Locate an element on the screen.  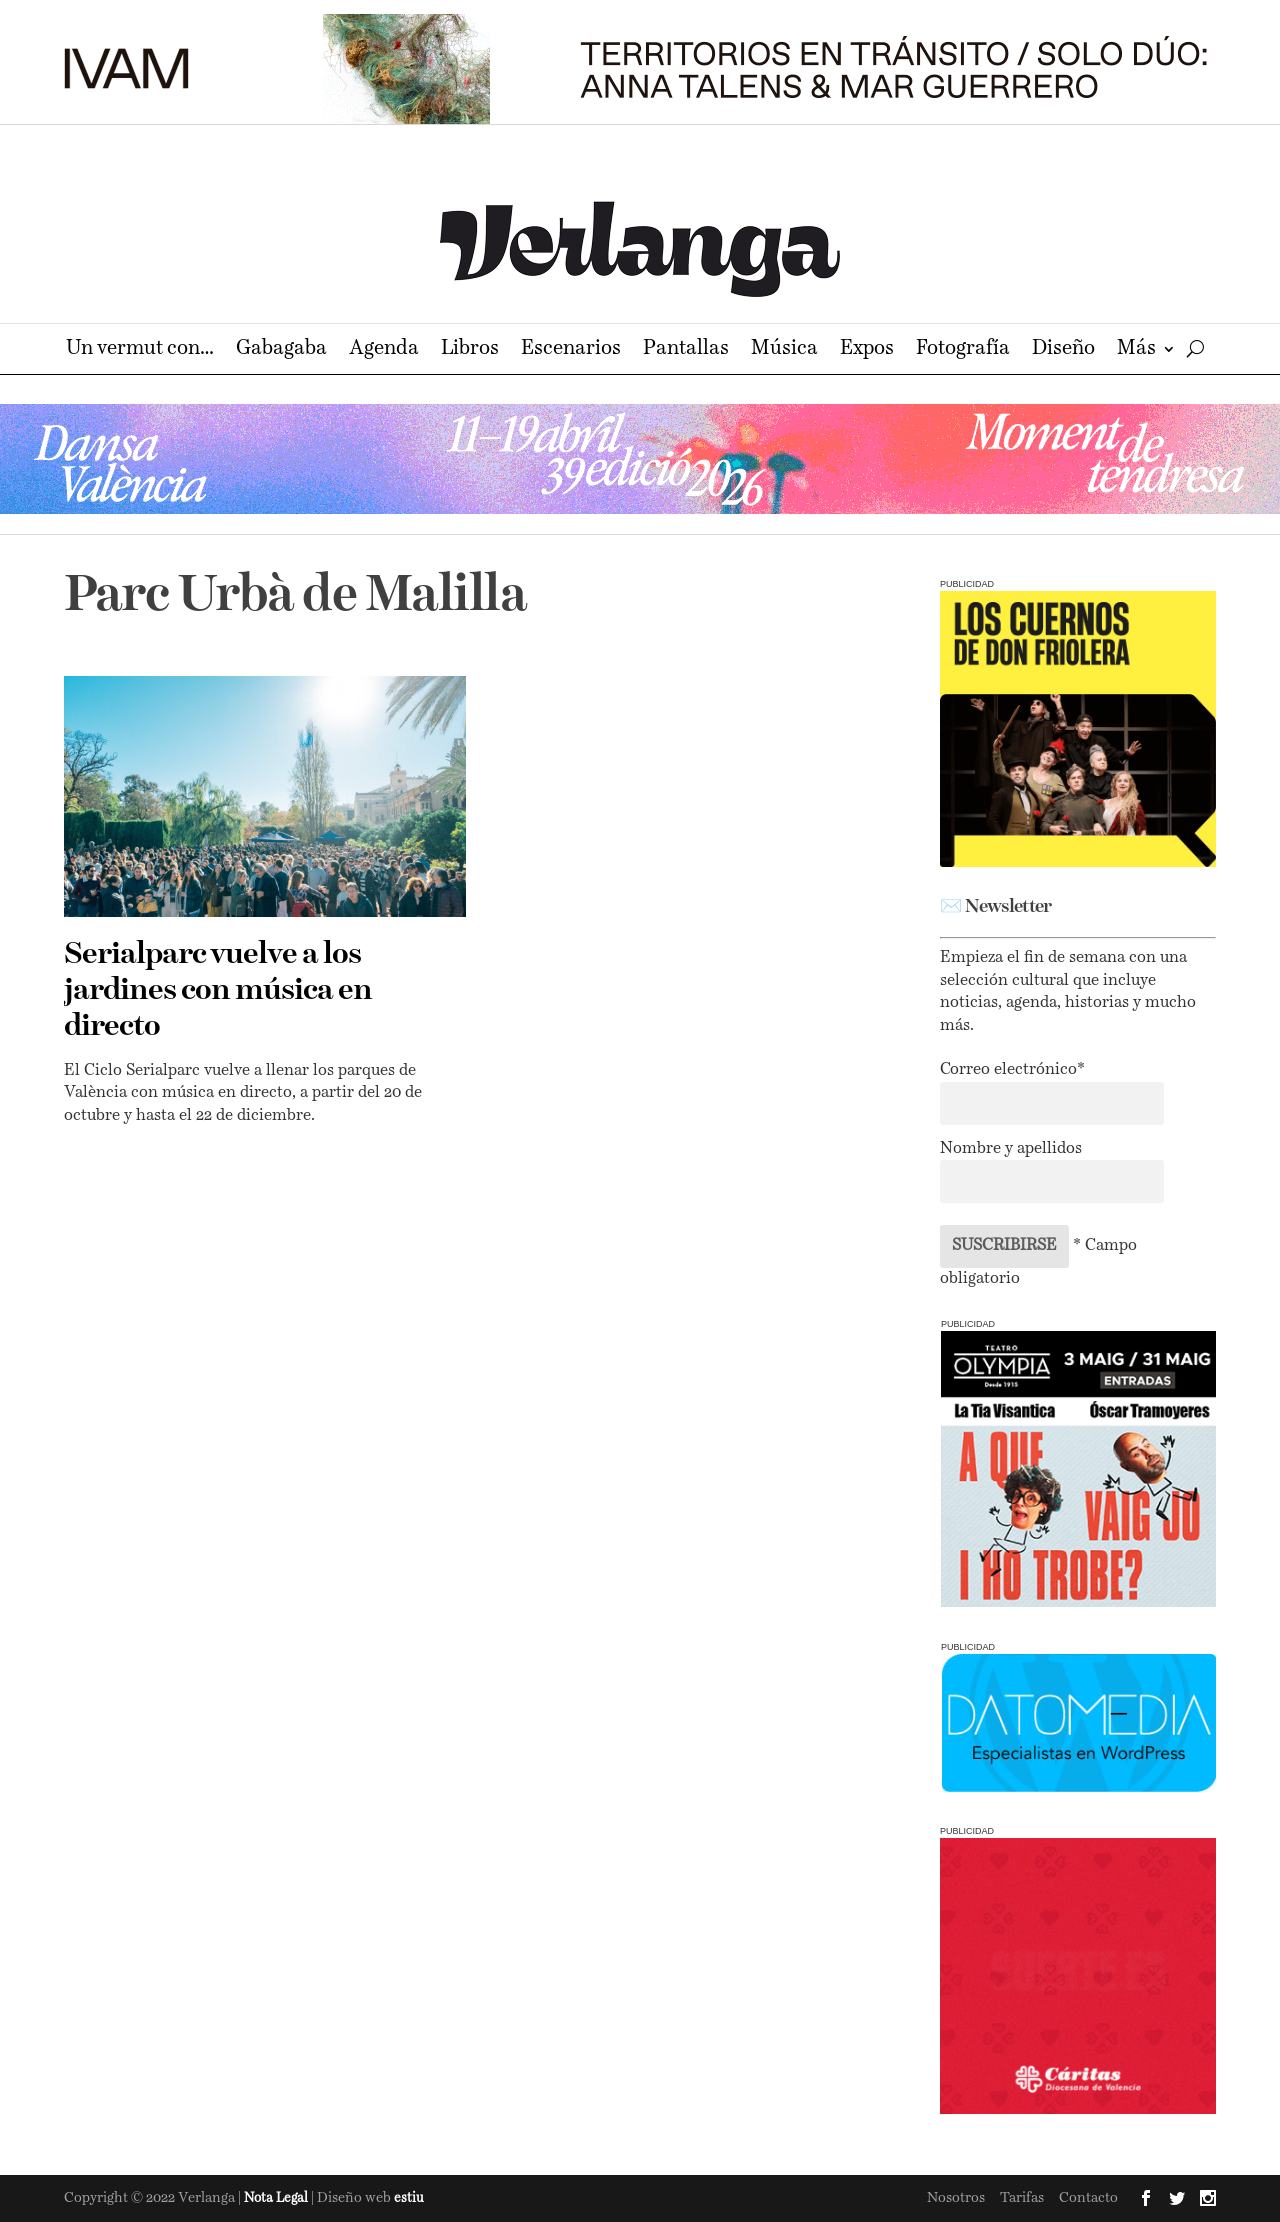
estiu is located at coordinates (409, 2198).